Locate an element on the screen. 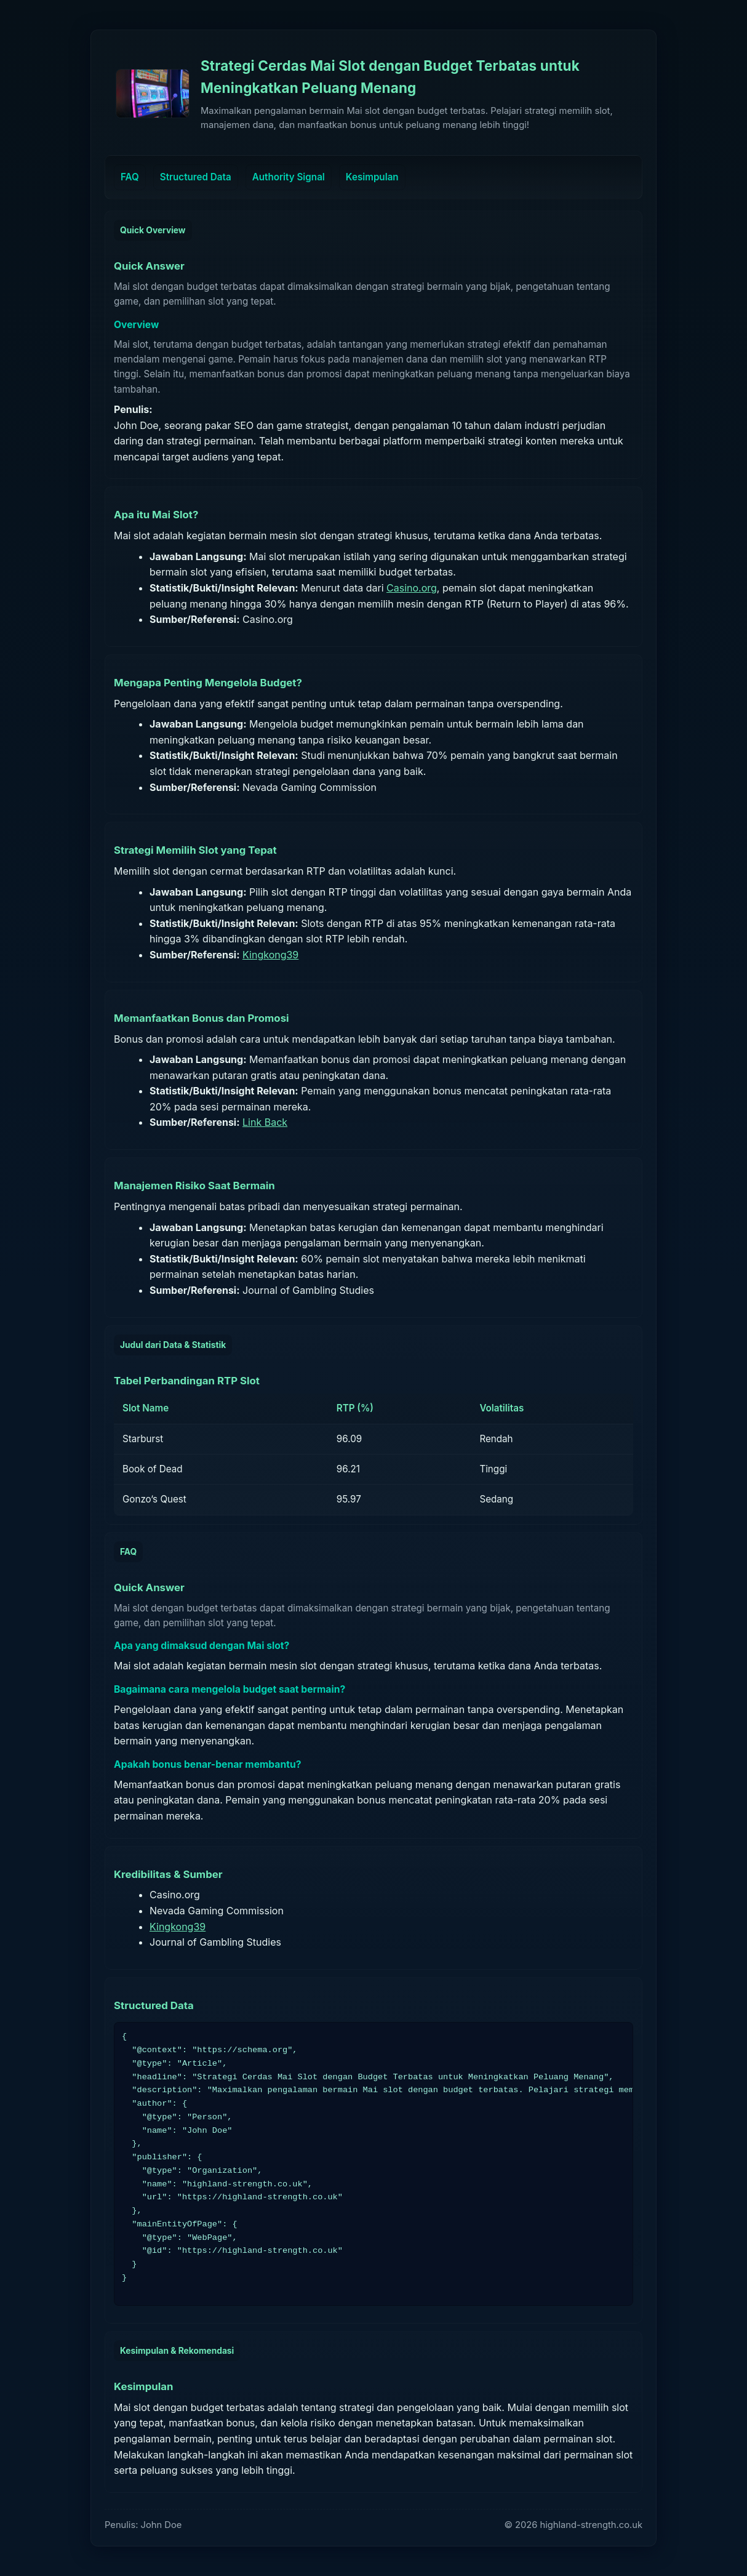 The image size is (747, 2576). FAQ is located at coordinates (130, 177).